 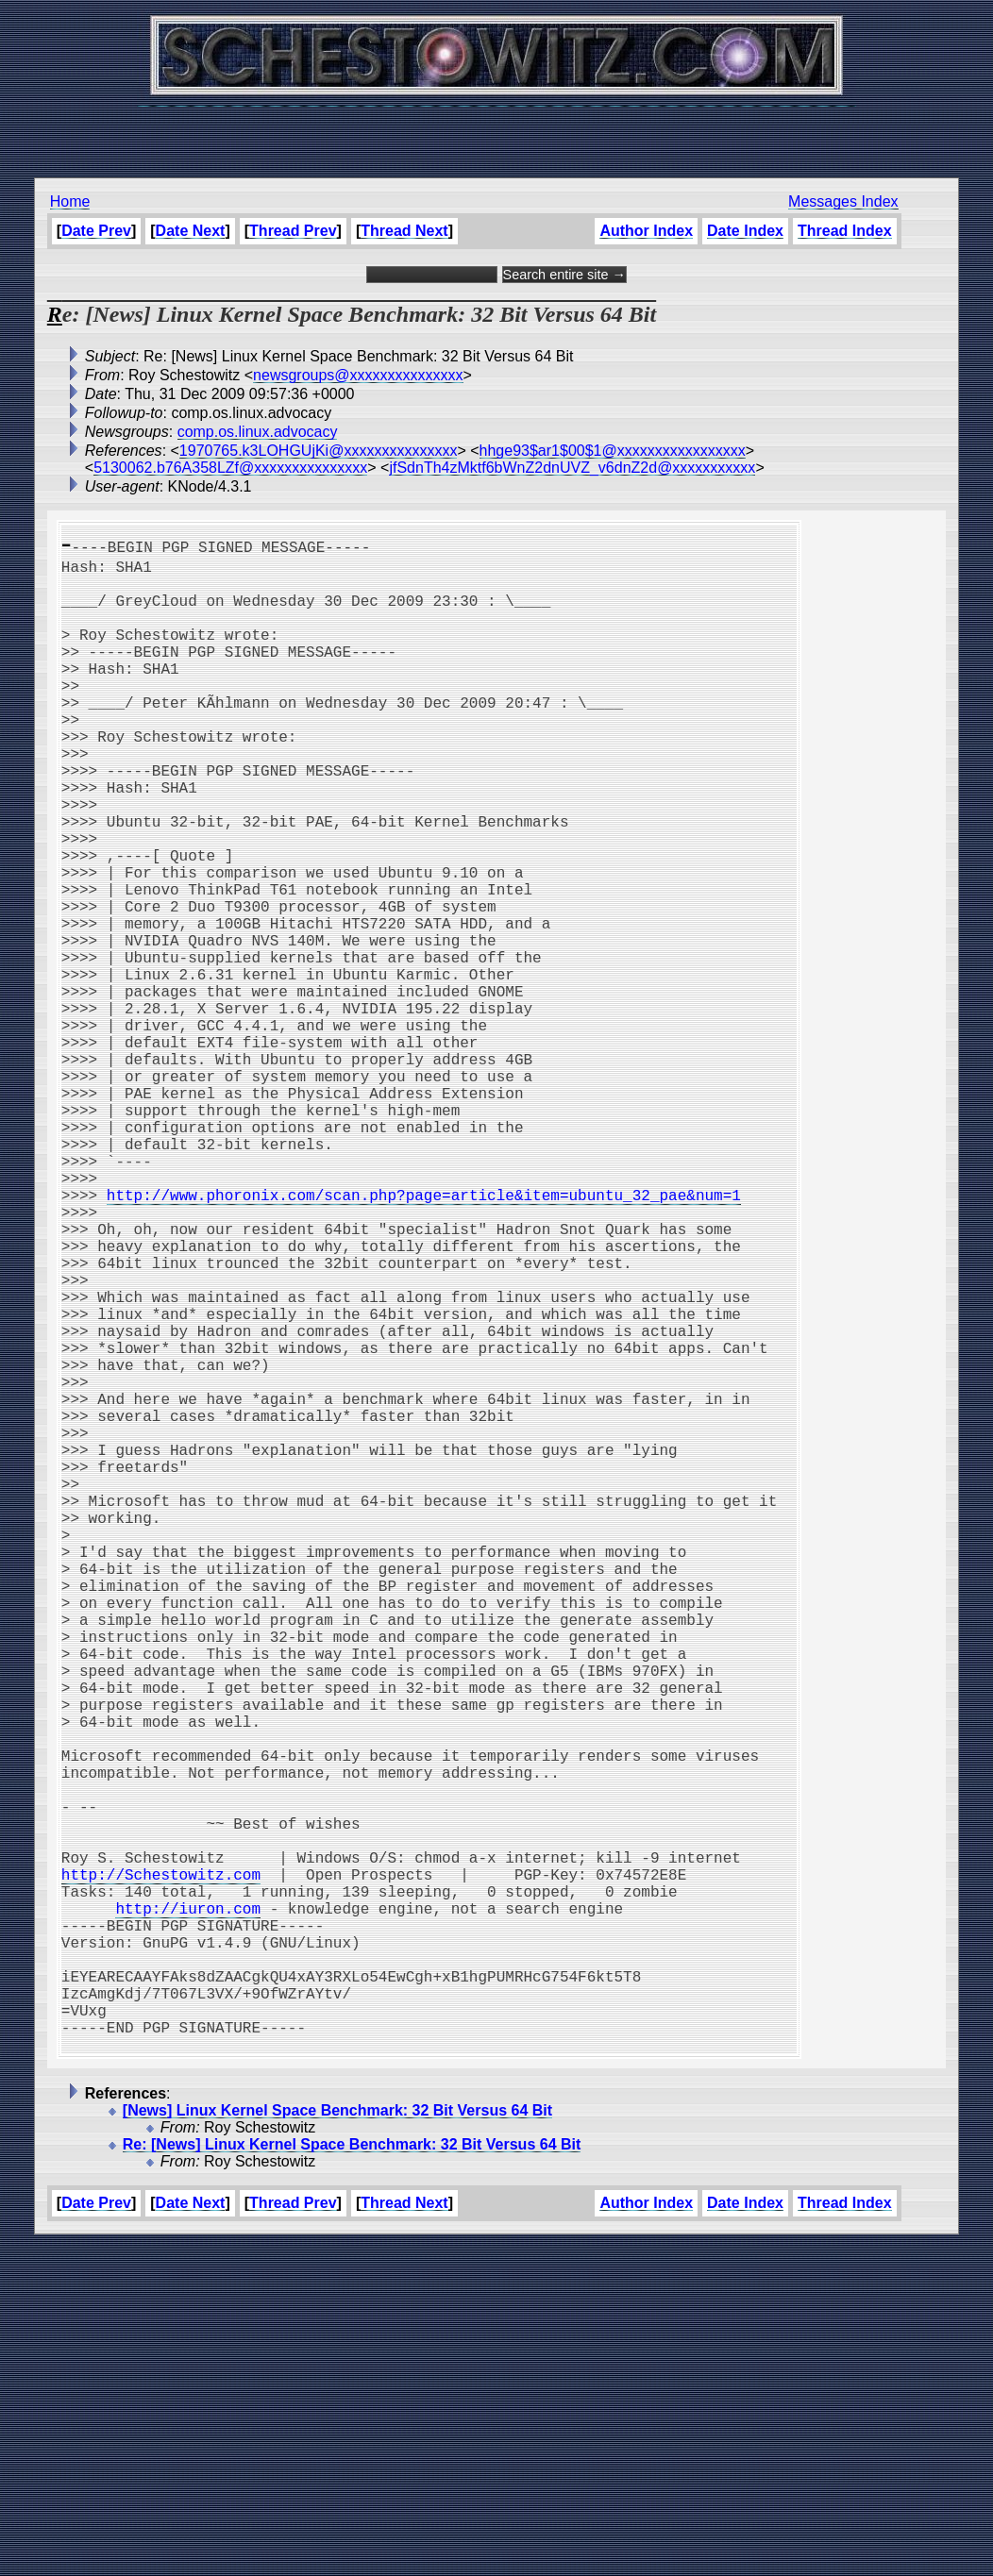 What do you see at coordinates (613, 451) in the screenshot?
I see `hhge93$ar1$00$1@xxxxxxxxxxxxxxxxx` at bounding box center [613, 451].